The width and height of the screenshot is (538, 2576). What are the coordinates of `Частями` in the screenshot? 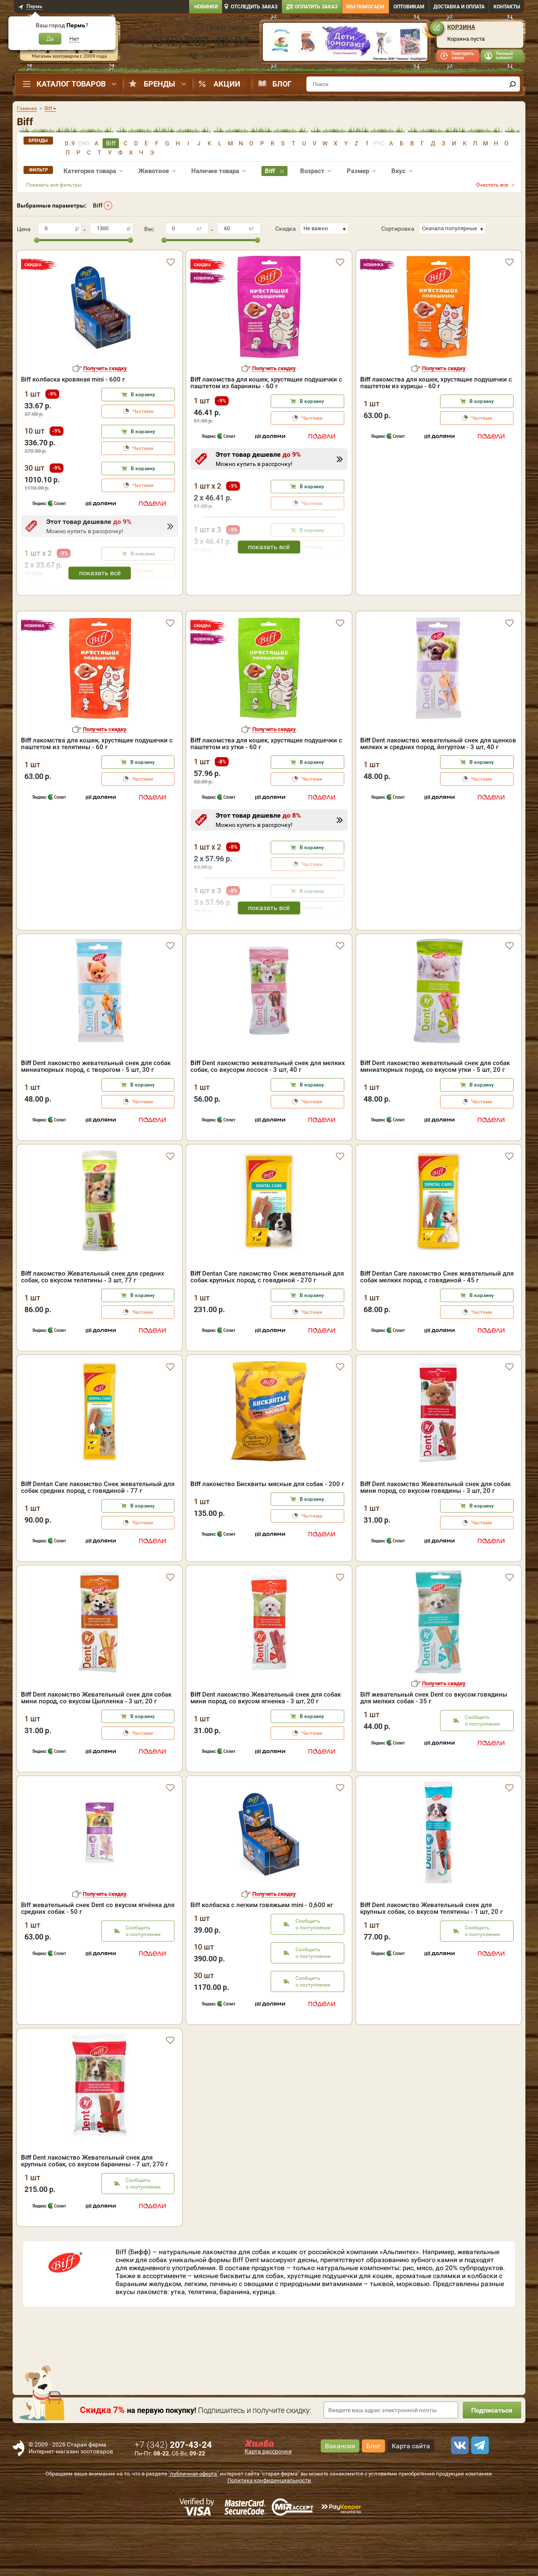 It's located at (142, 411).